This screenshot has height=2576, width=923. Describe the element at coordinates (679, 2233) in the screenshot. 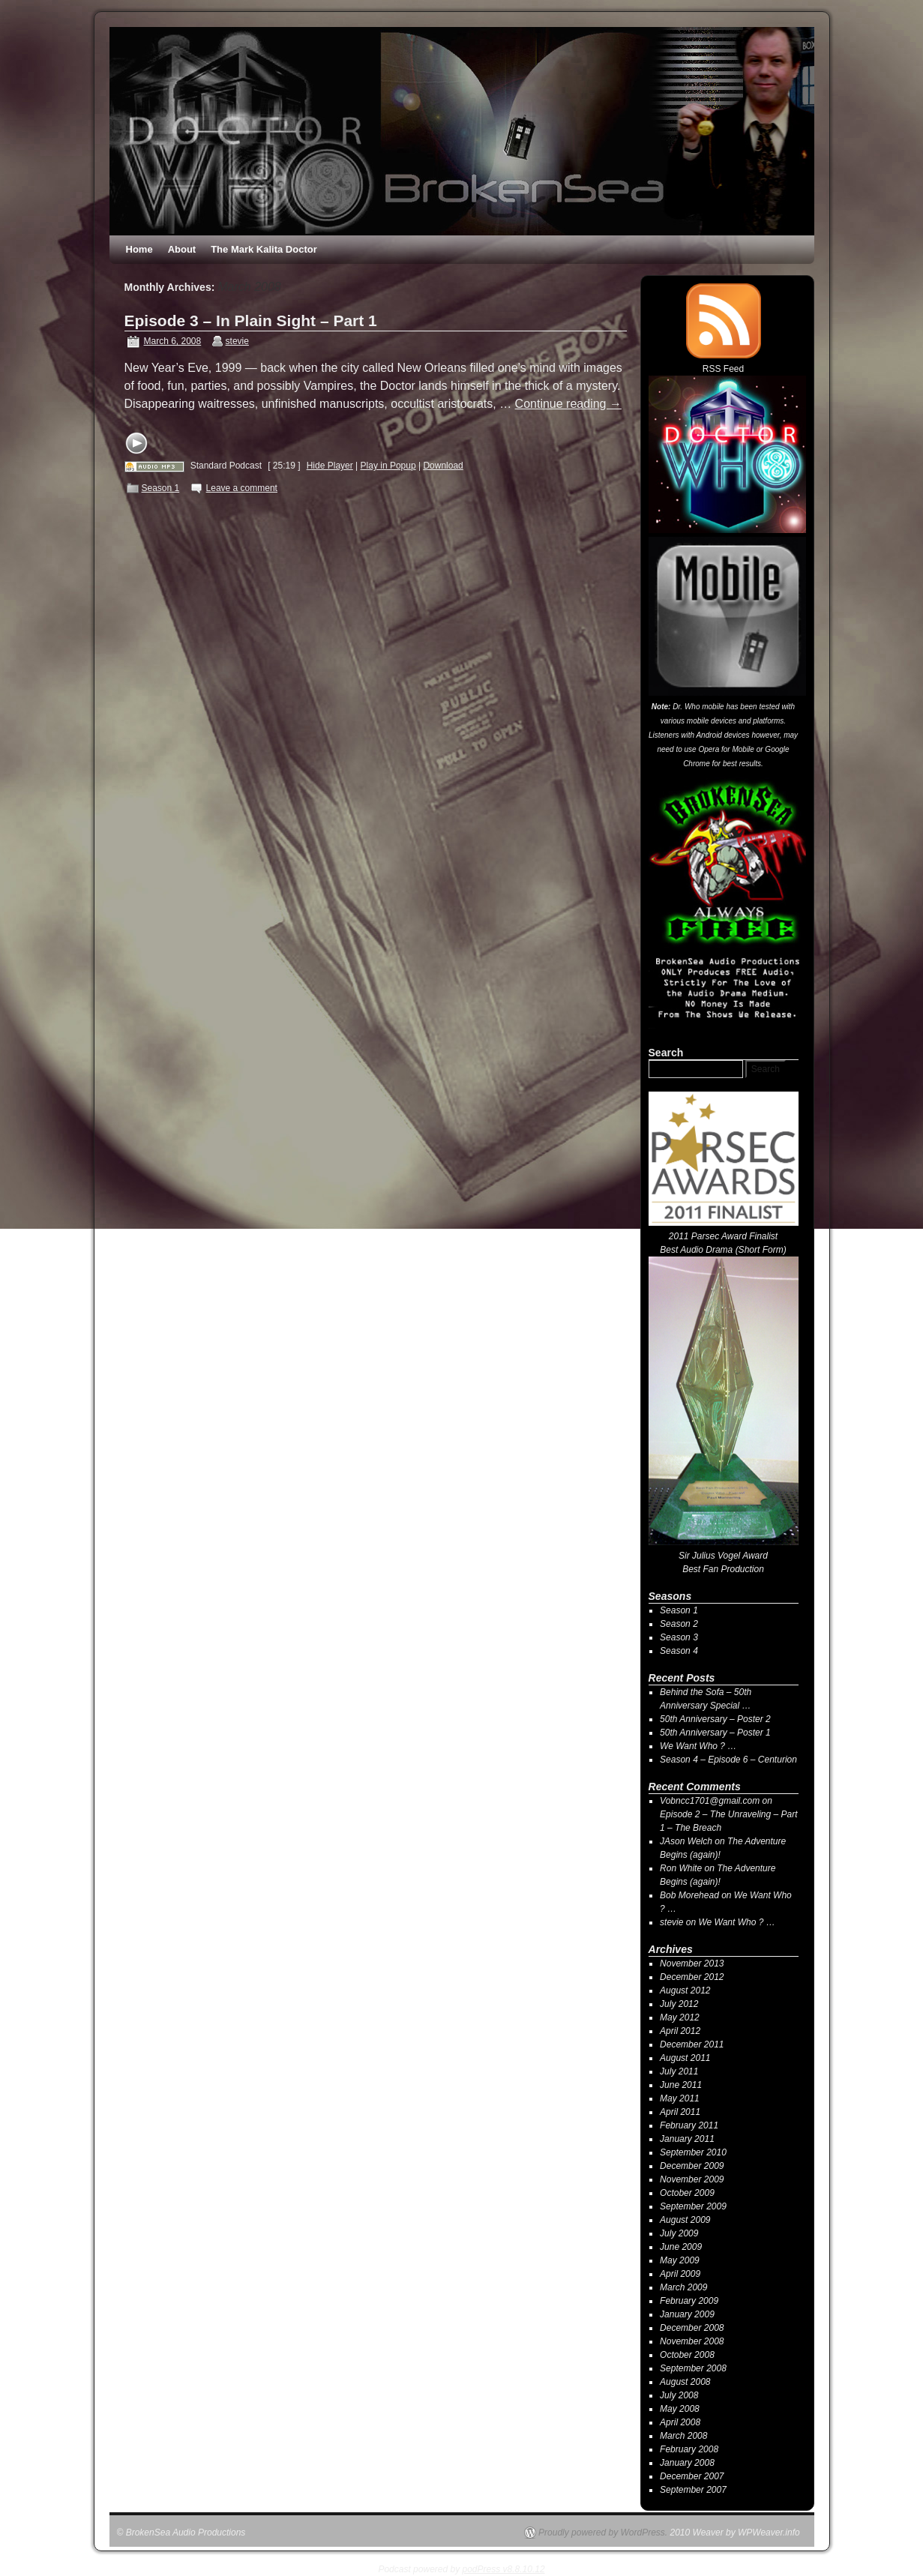

I see `July 2009` at that location.